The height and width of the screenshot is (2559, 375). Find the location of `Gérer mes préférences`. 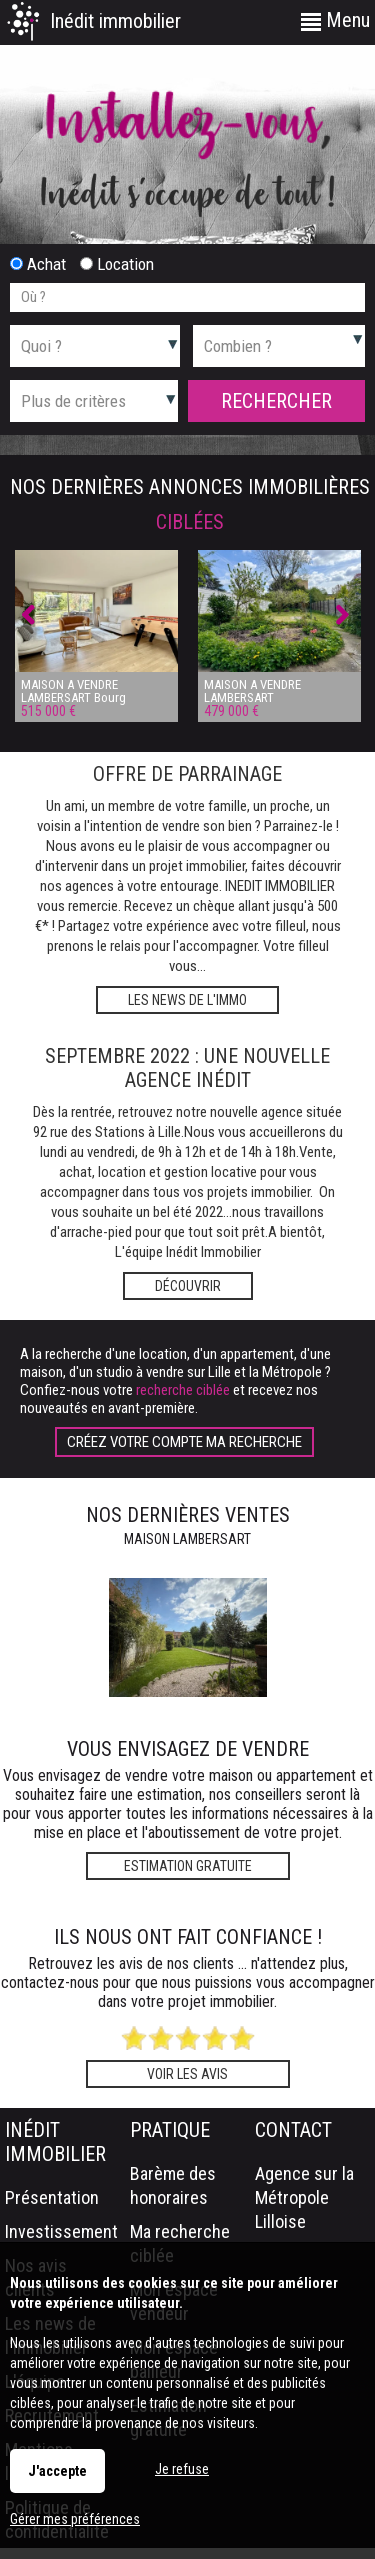

Gérer mes préférences is located at coordinates (75, 2519).